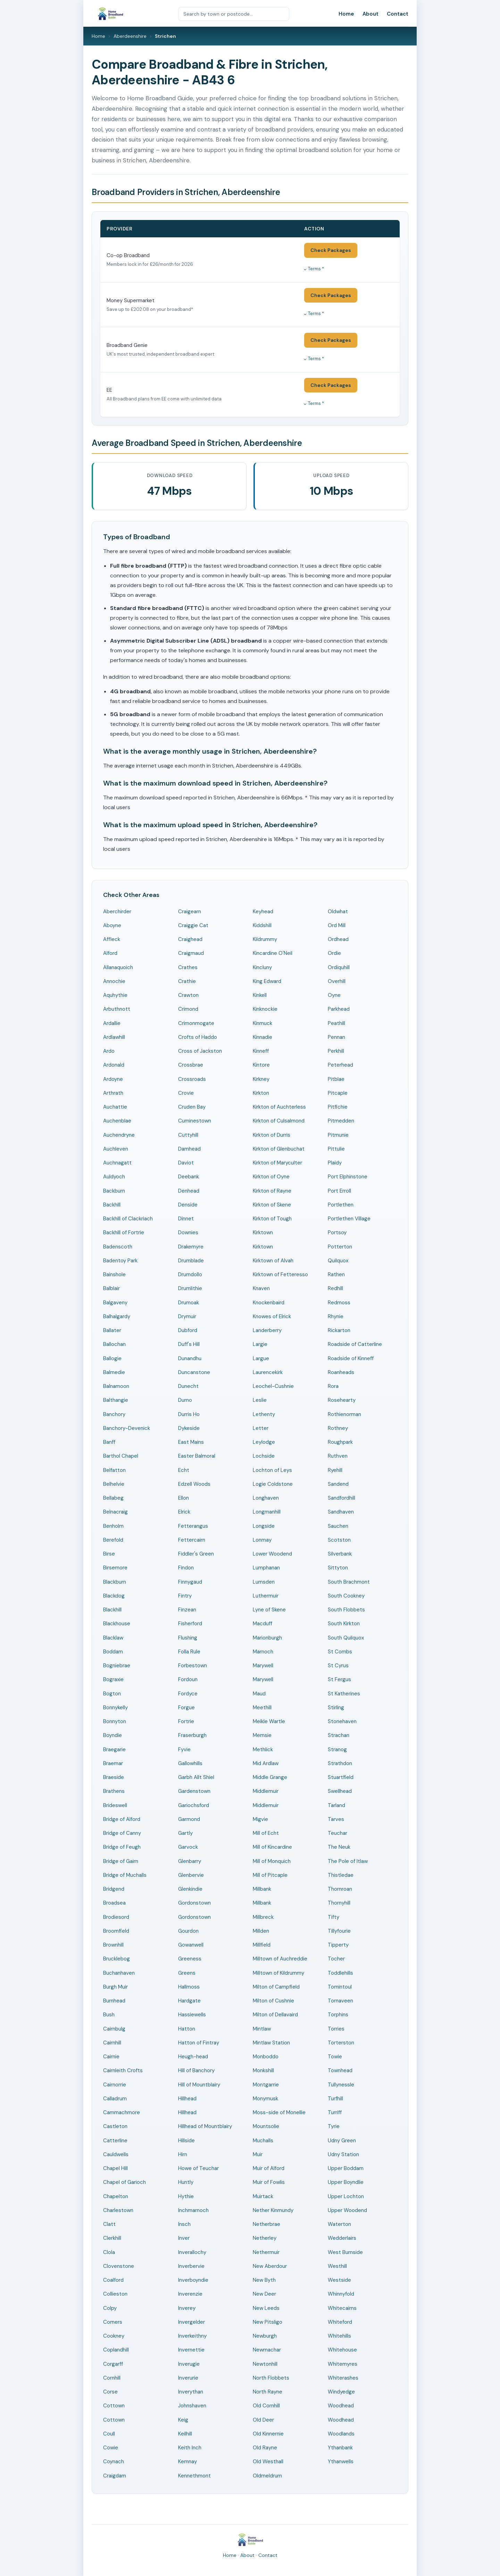  Describe the element at coordinates (112, 1693) in the screenshot. I see `Bogton` at that location.